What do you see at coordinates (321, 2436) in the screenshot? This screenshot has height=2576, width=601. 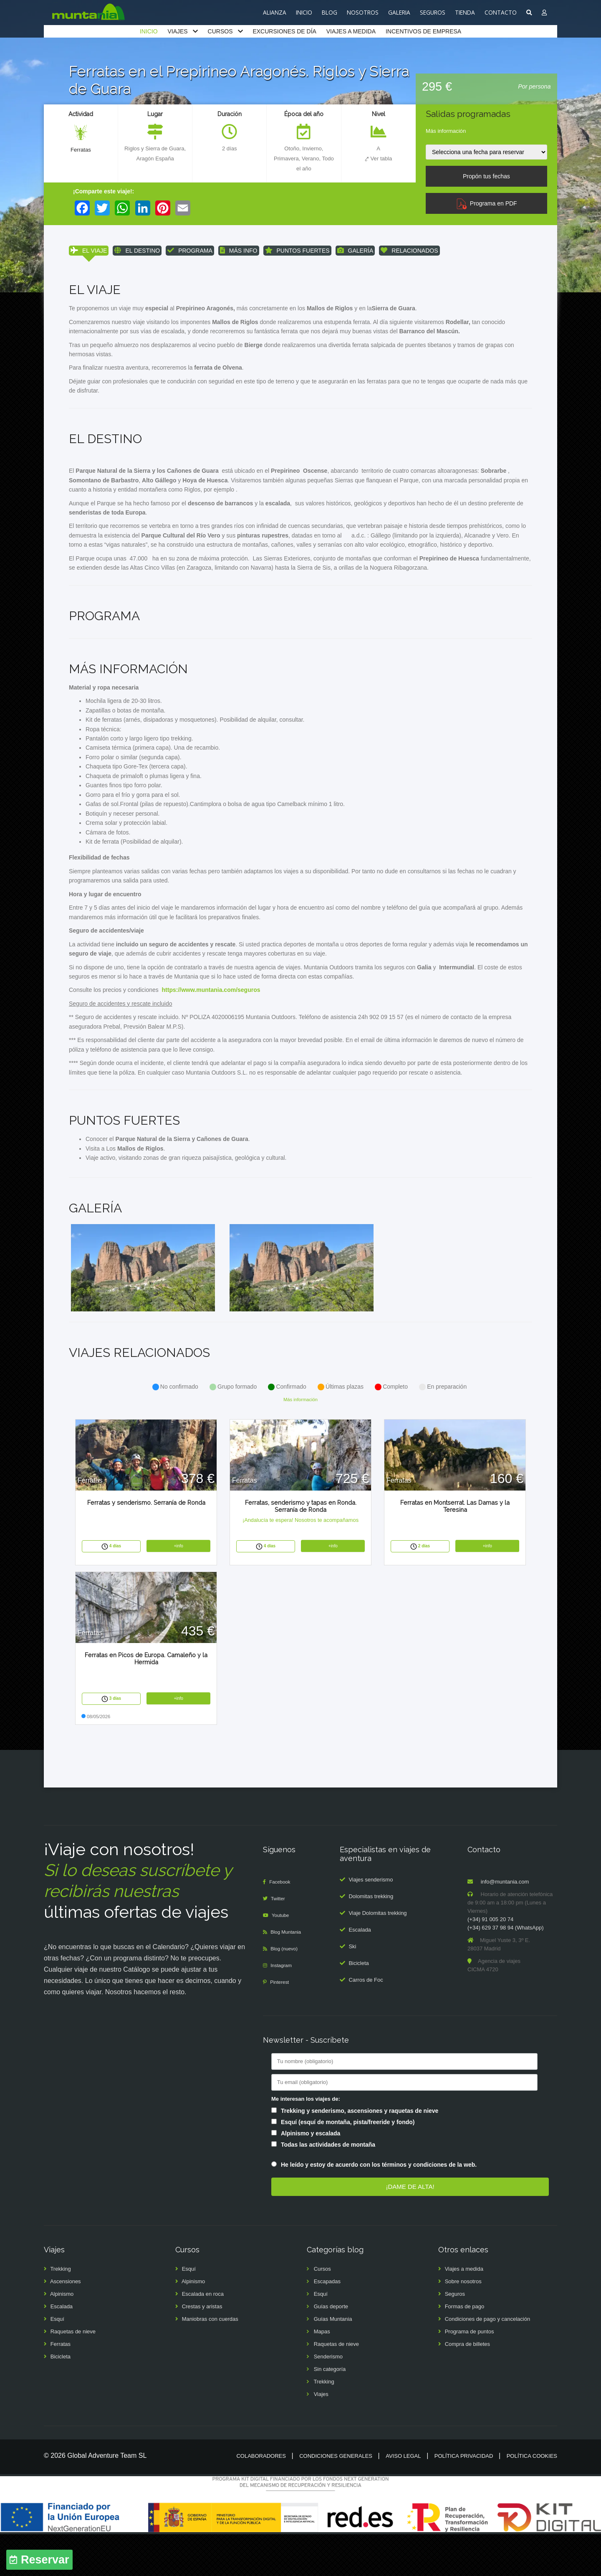 I see `Viajes` at bounding box center [321, 2436].